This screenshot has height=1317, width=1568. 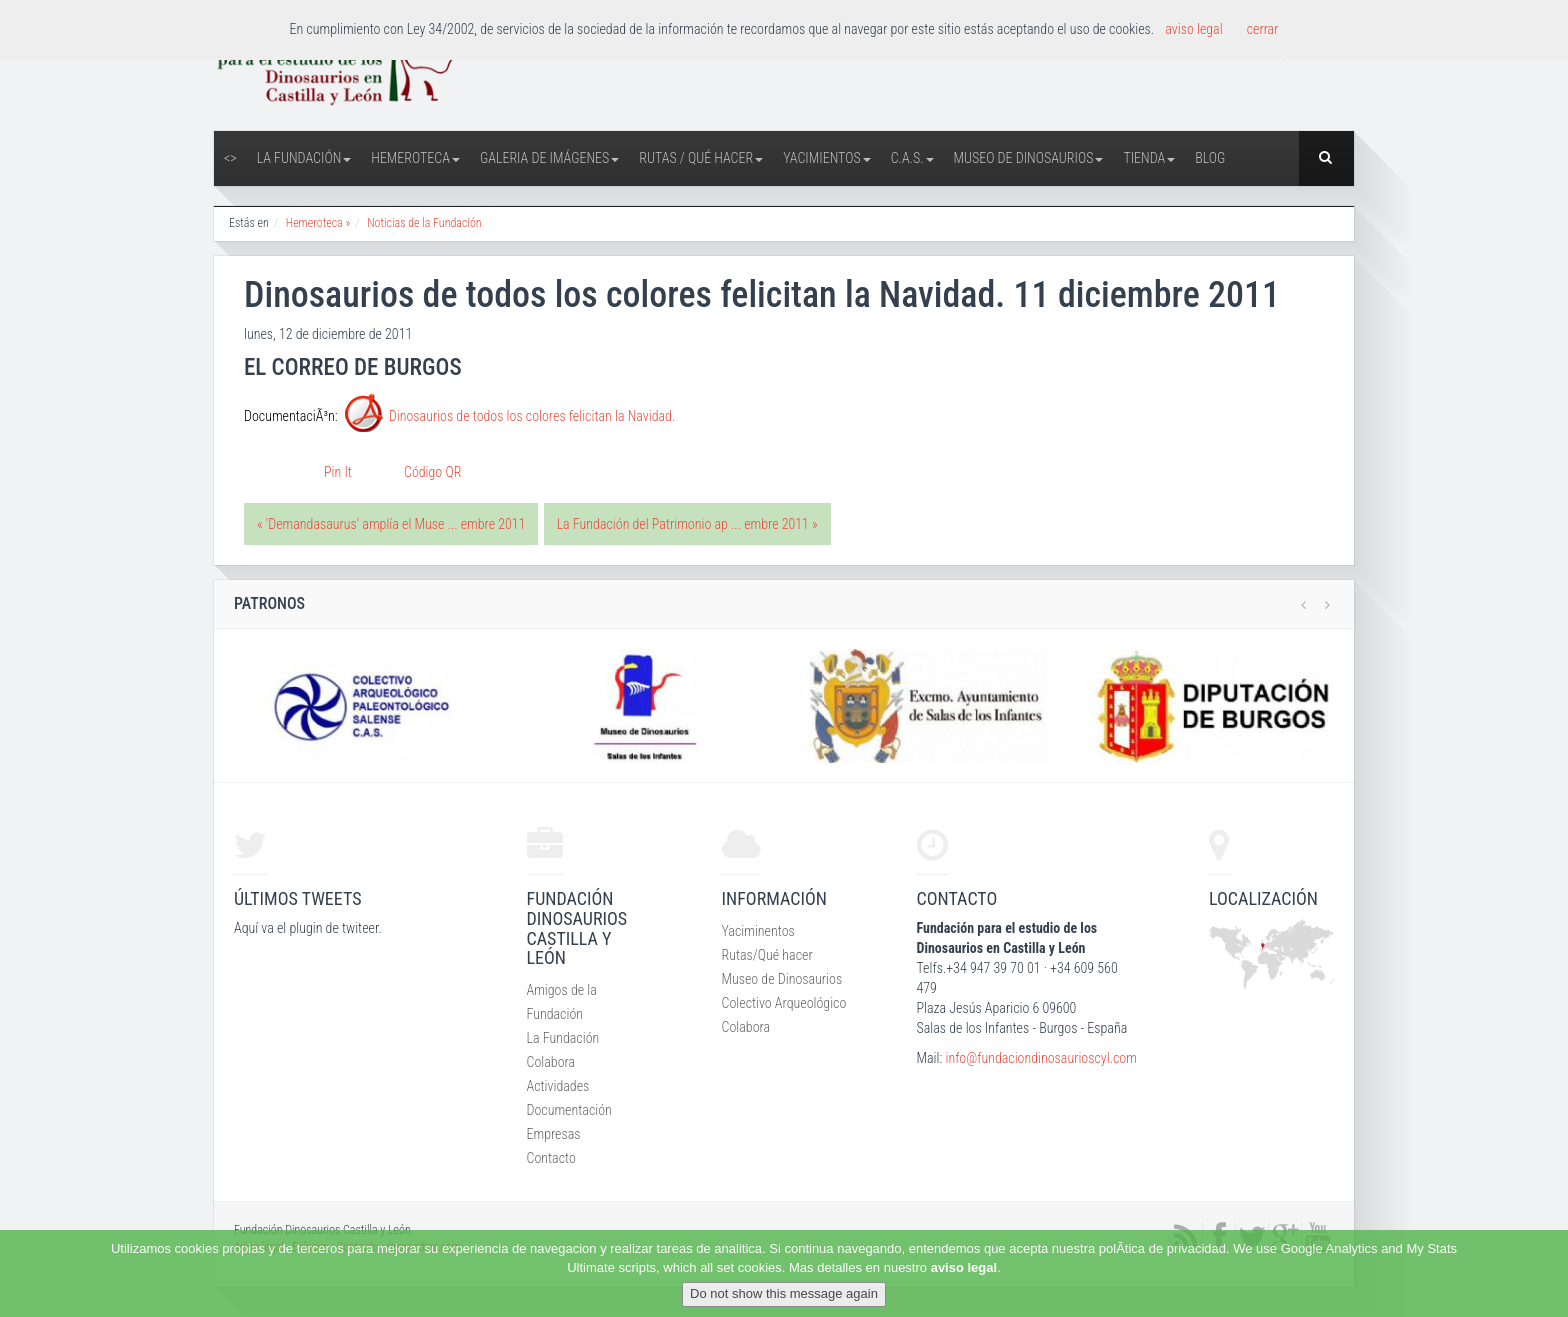 I want to click on Hemeroteca », so click(x=318, y=223).